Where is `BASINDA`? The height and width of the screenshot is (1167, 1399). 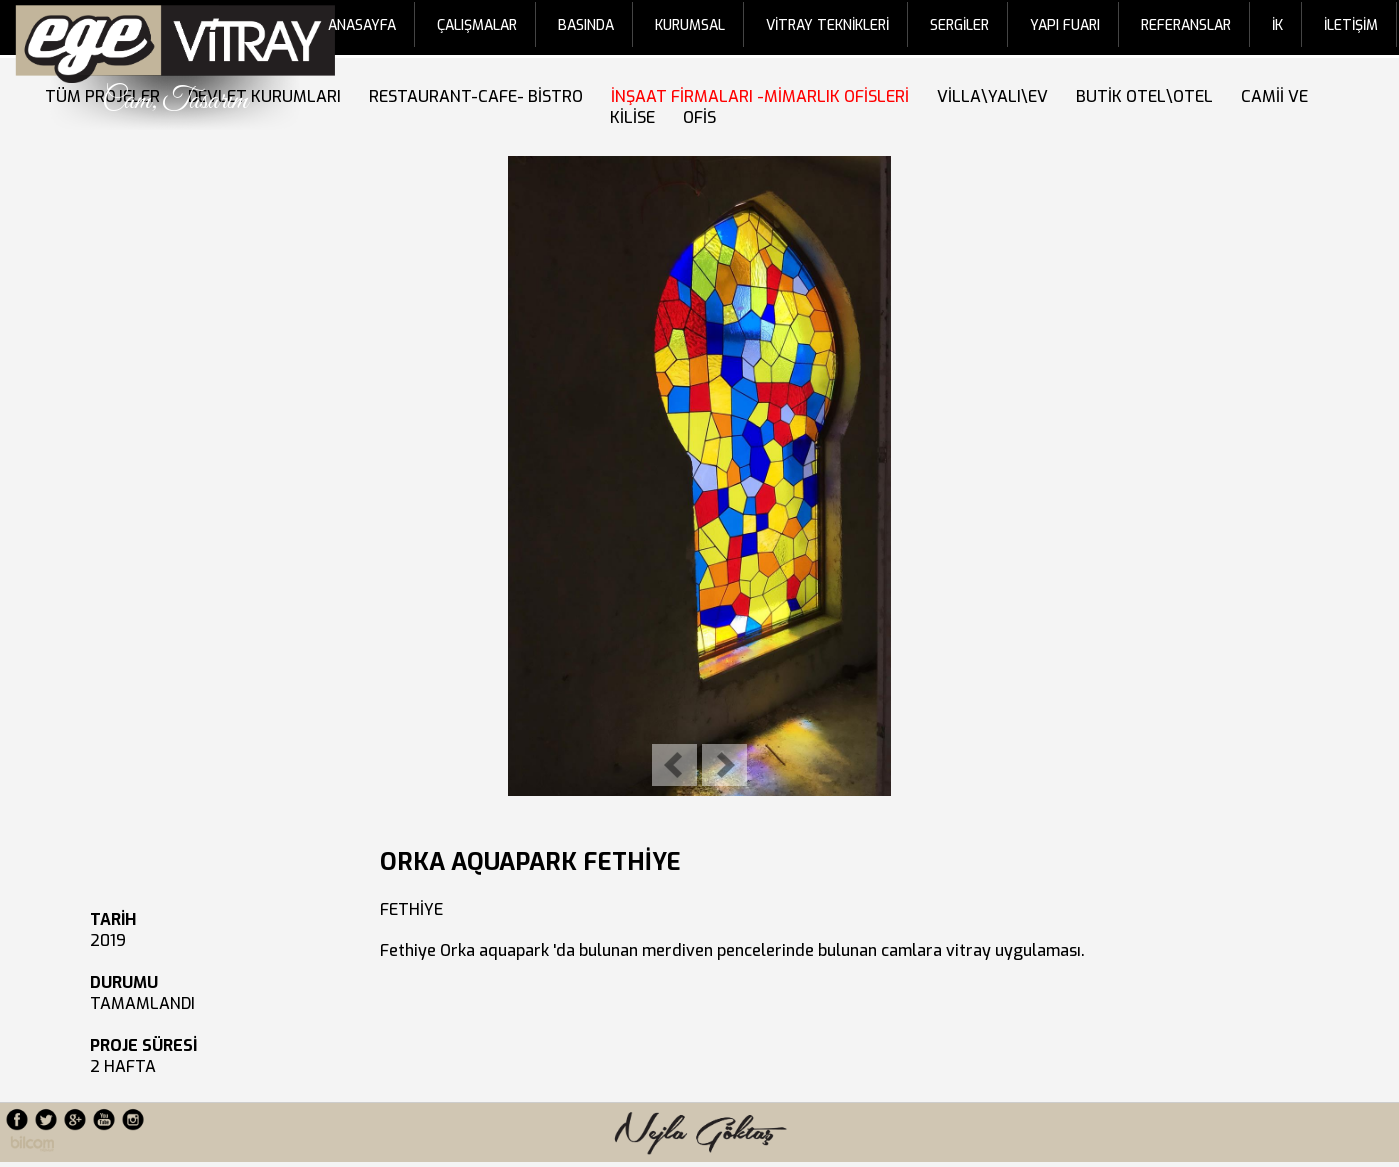 BASINDA is located at coordinates (586, 25).